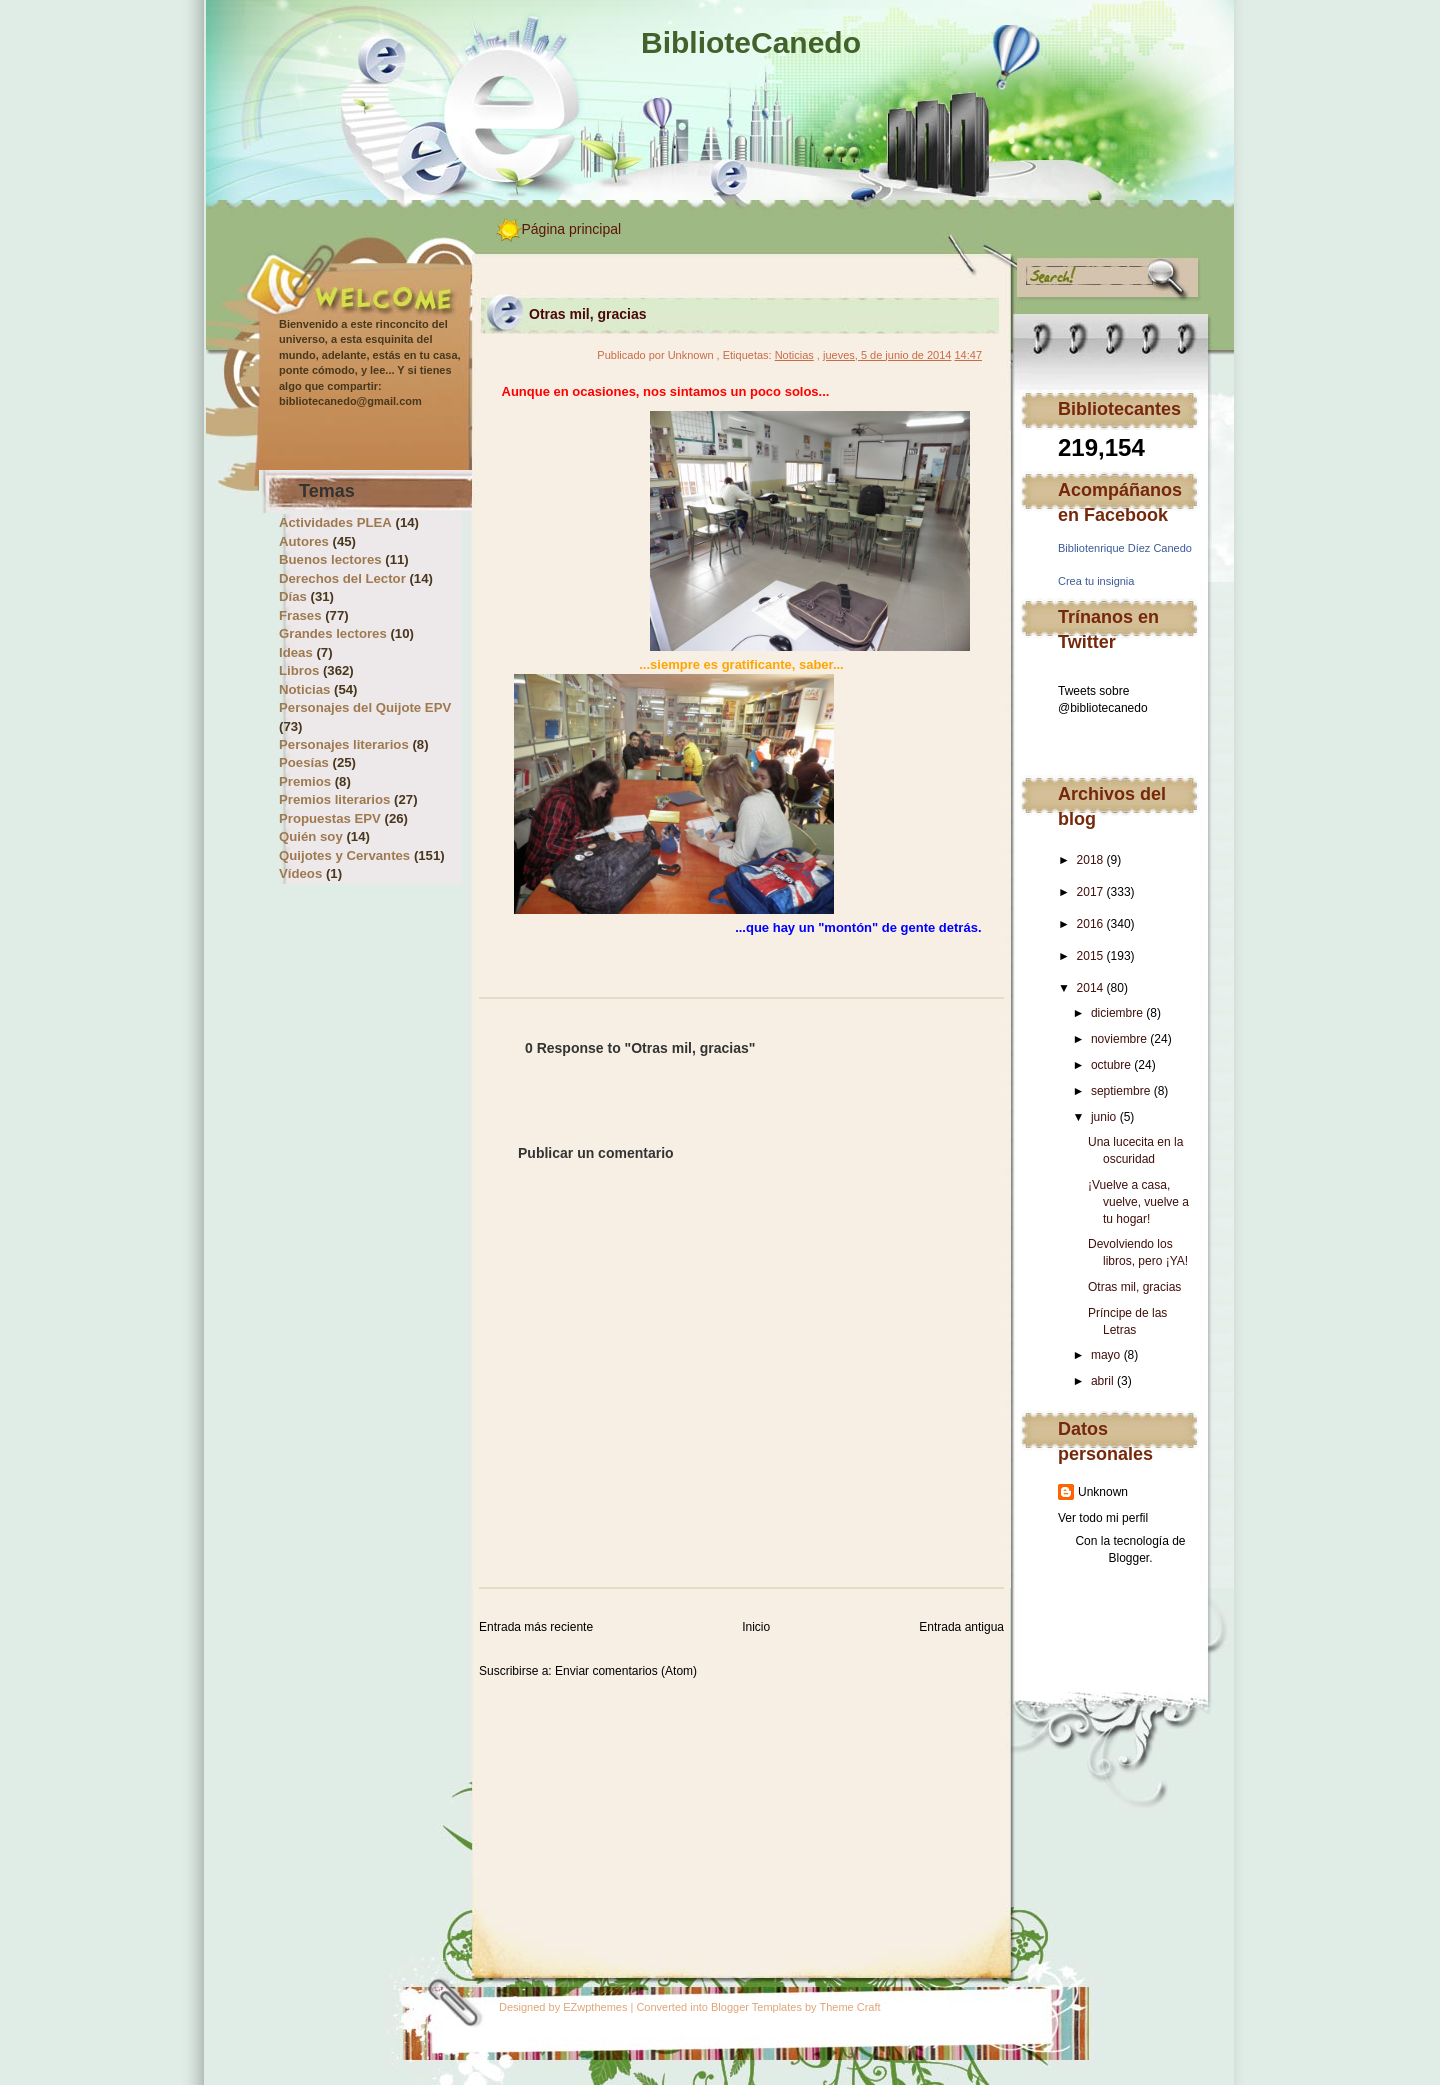 Image resolution: width=1440 pixels, height=2085 pixels. What do you see at coordinates (1125, 548) in the screenshot?
I see `Bibliotenrique Díez Canedo` at bounding box center [1125, 548].